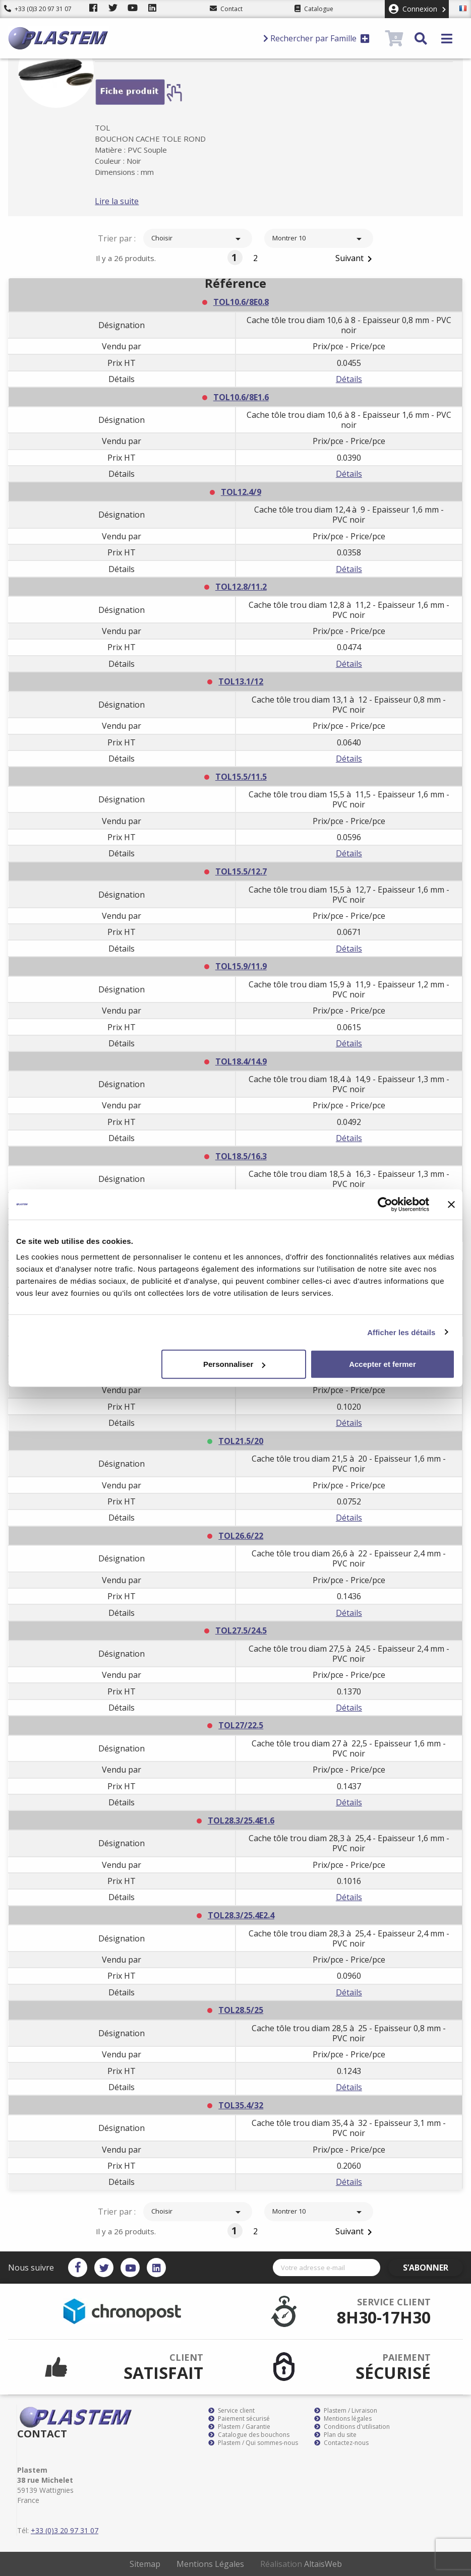  Describe the element at coordinates (240, 1725) in the screenshot. I see `TOL27/22.5` at that location.